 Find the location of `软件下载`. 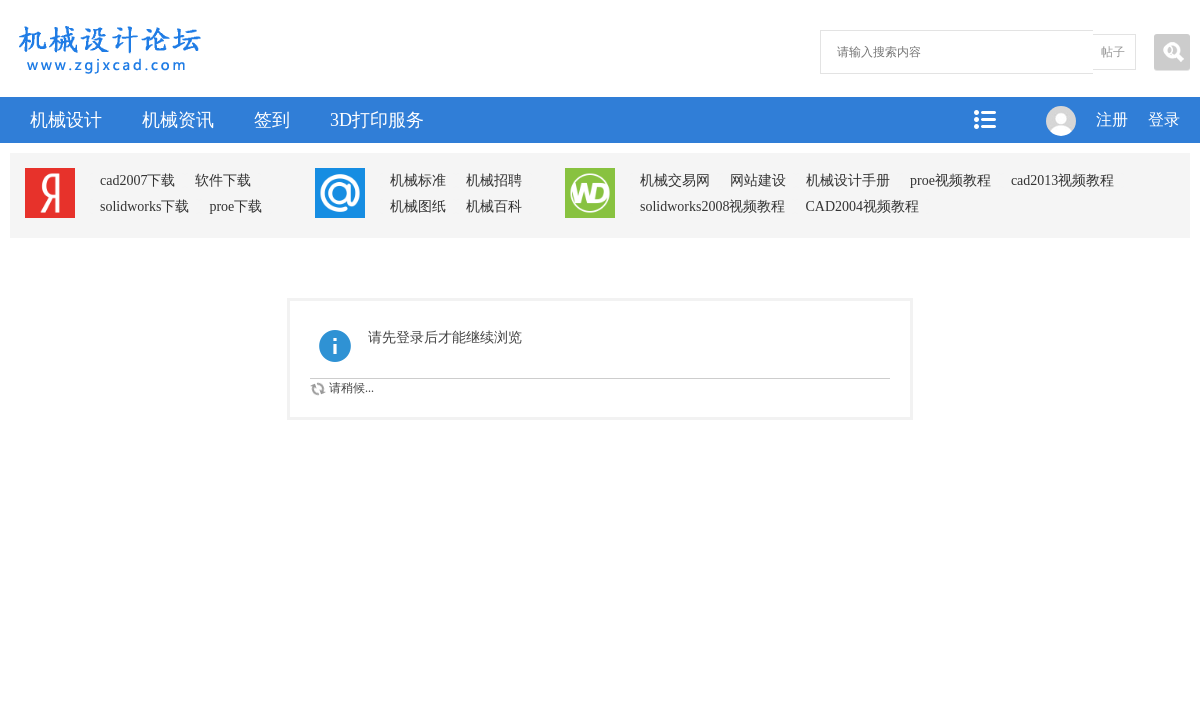

软件下载 is located at coordinates (223, 180).